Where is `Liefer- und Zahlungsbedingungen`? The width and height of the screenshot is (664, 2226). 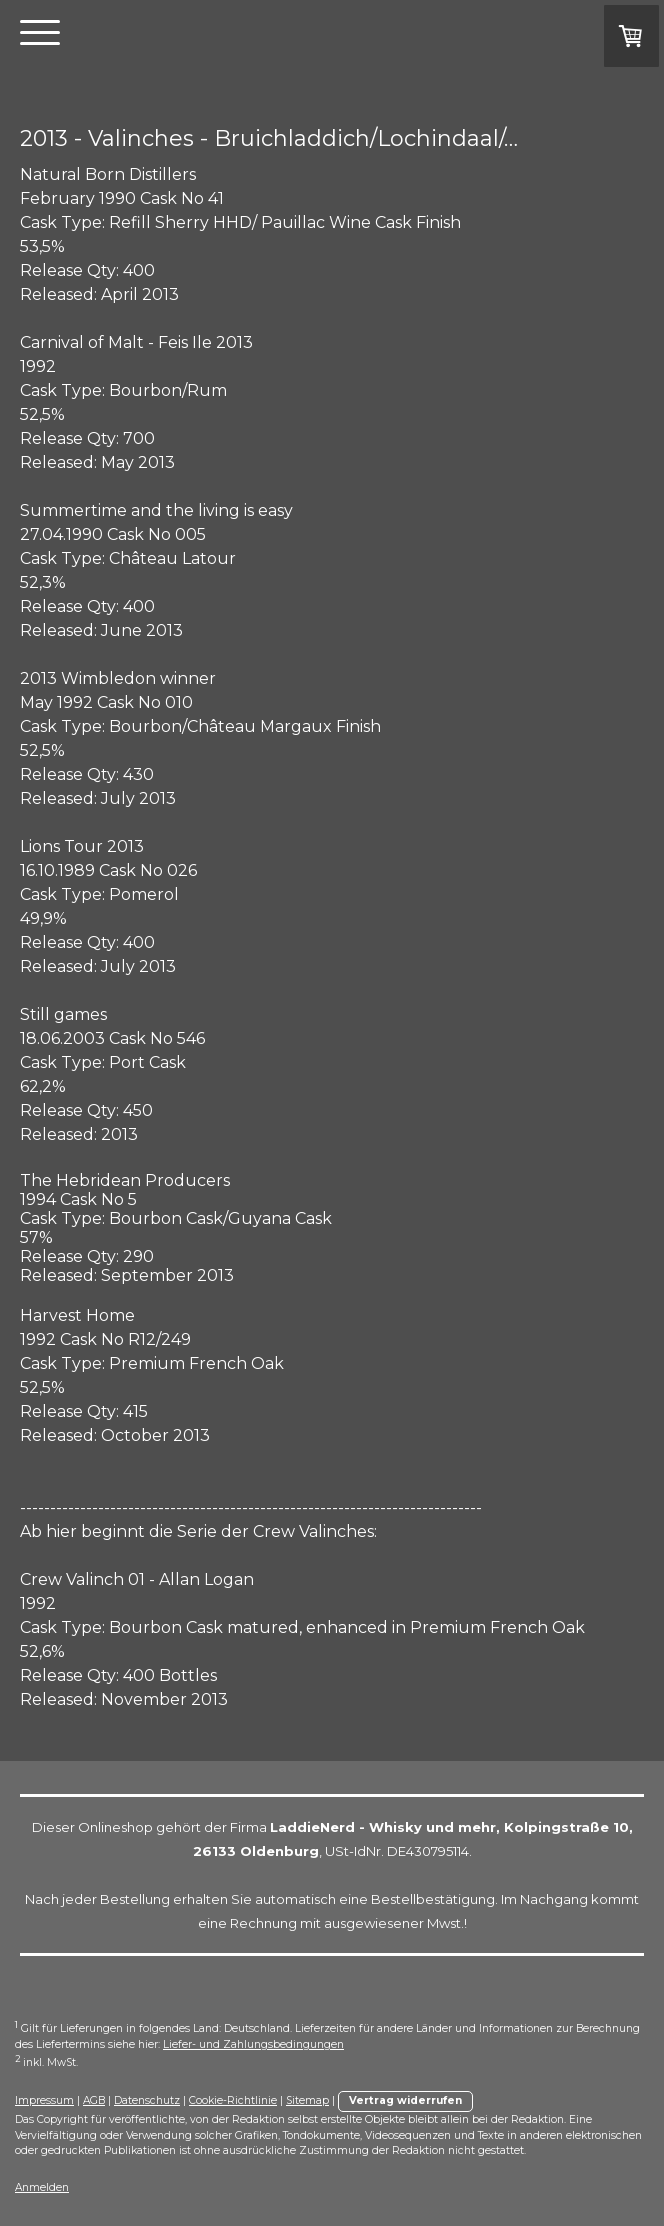 Liefer- und Zahlungsbedingungen is located at coordinates (253, 2044).